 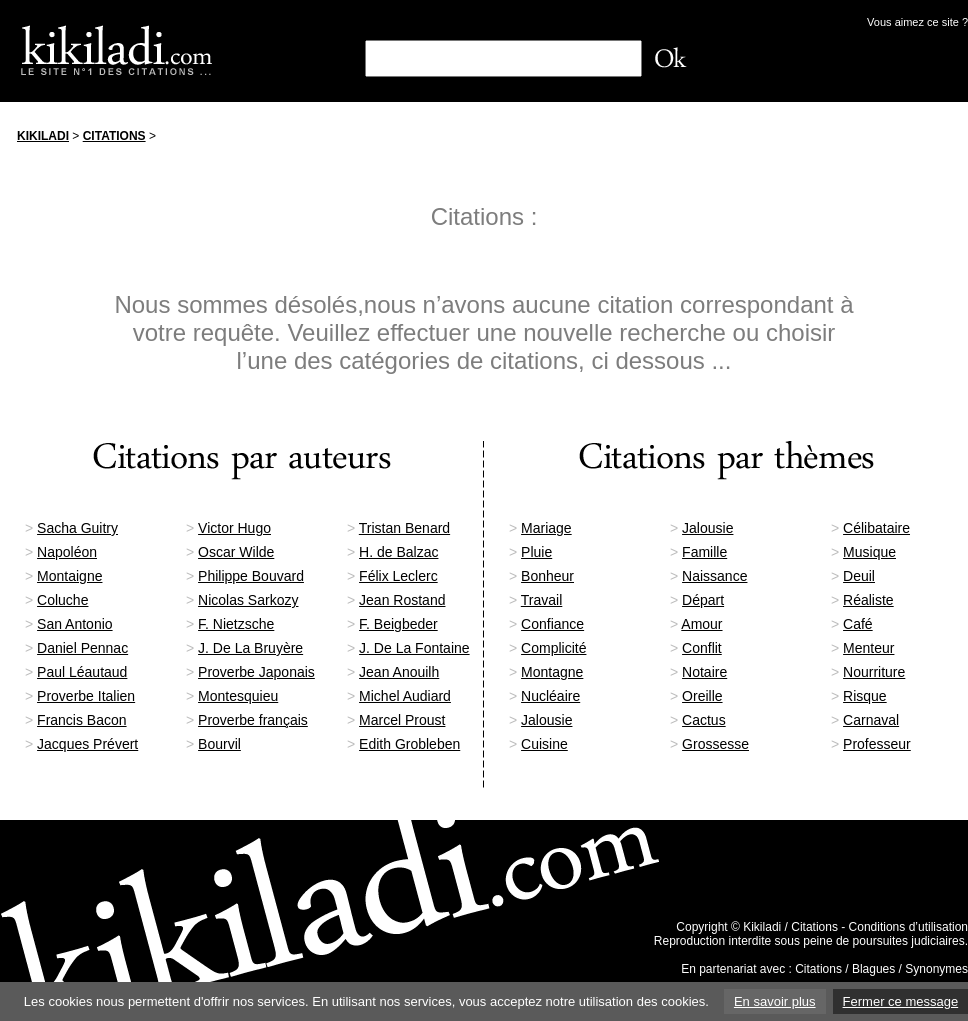 I want to click on Montagne, so click(x=552, y=672).